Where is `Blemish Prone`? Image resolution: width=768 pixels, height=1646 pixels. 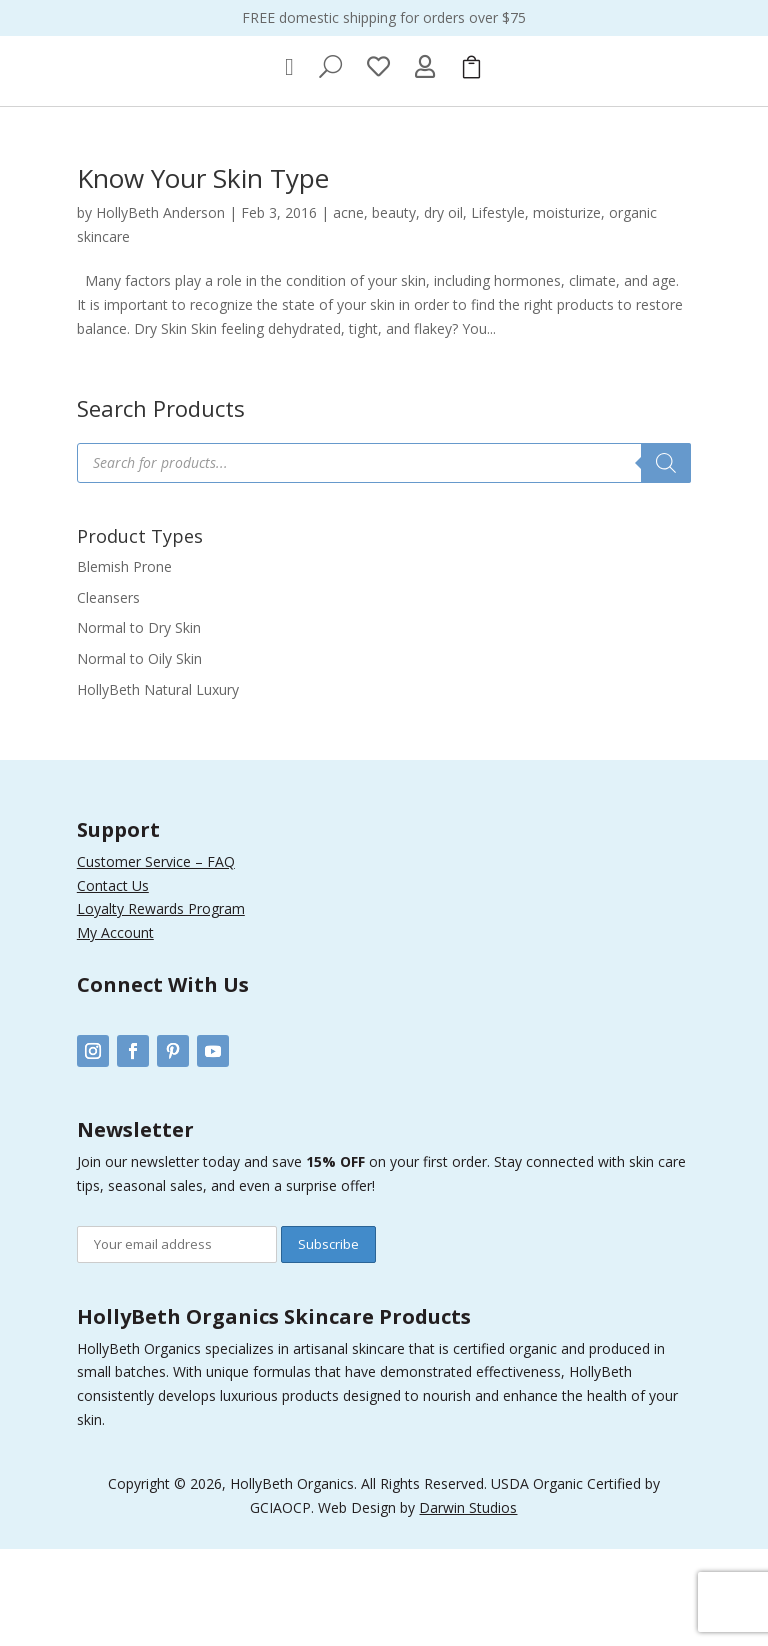 Blemish Prone is located at coordinates (124, 663).